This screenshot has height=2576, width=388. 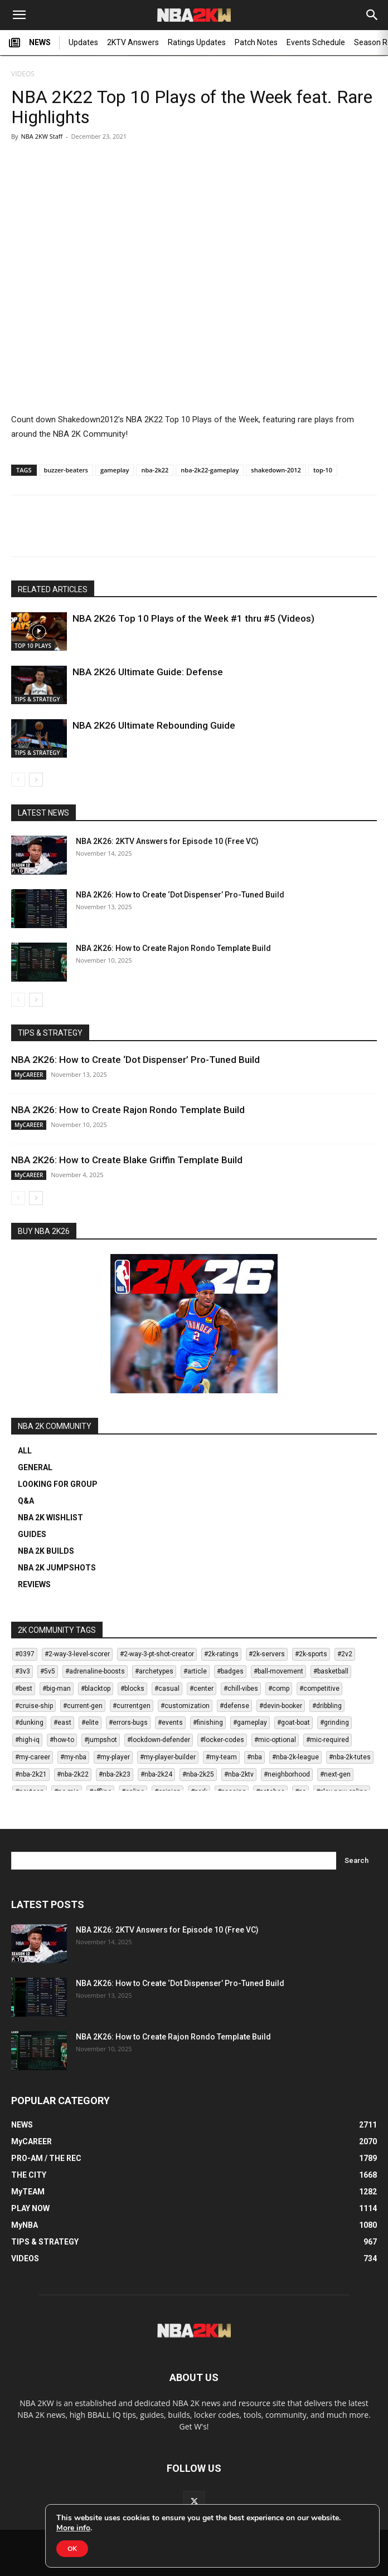 What do you see at coordinates (256, 42) in the screenshot?
I see `Patch Notes` at bounding box center [256, 42].